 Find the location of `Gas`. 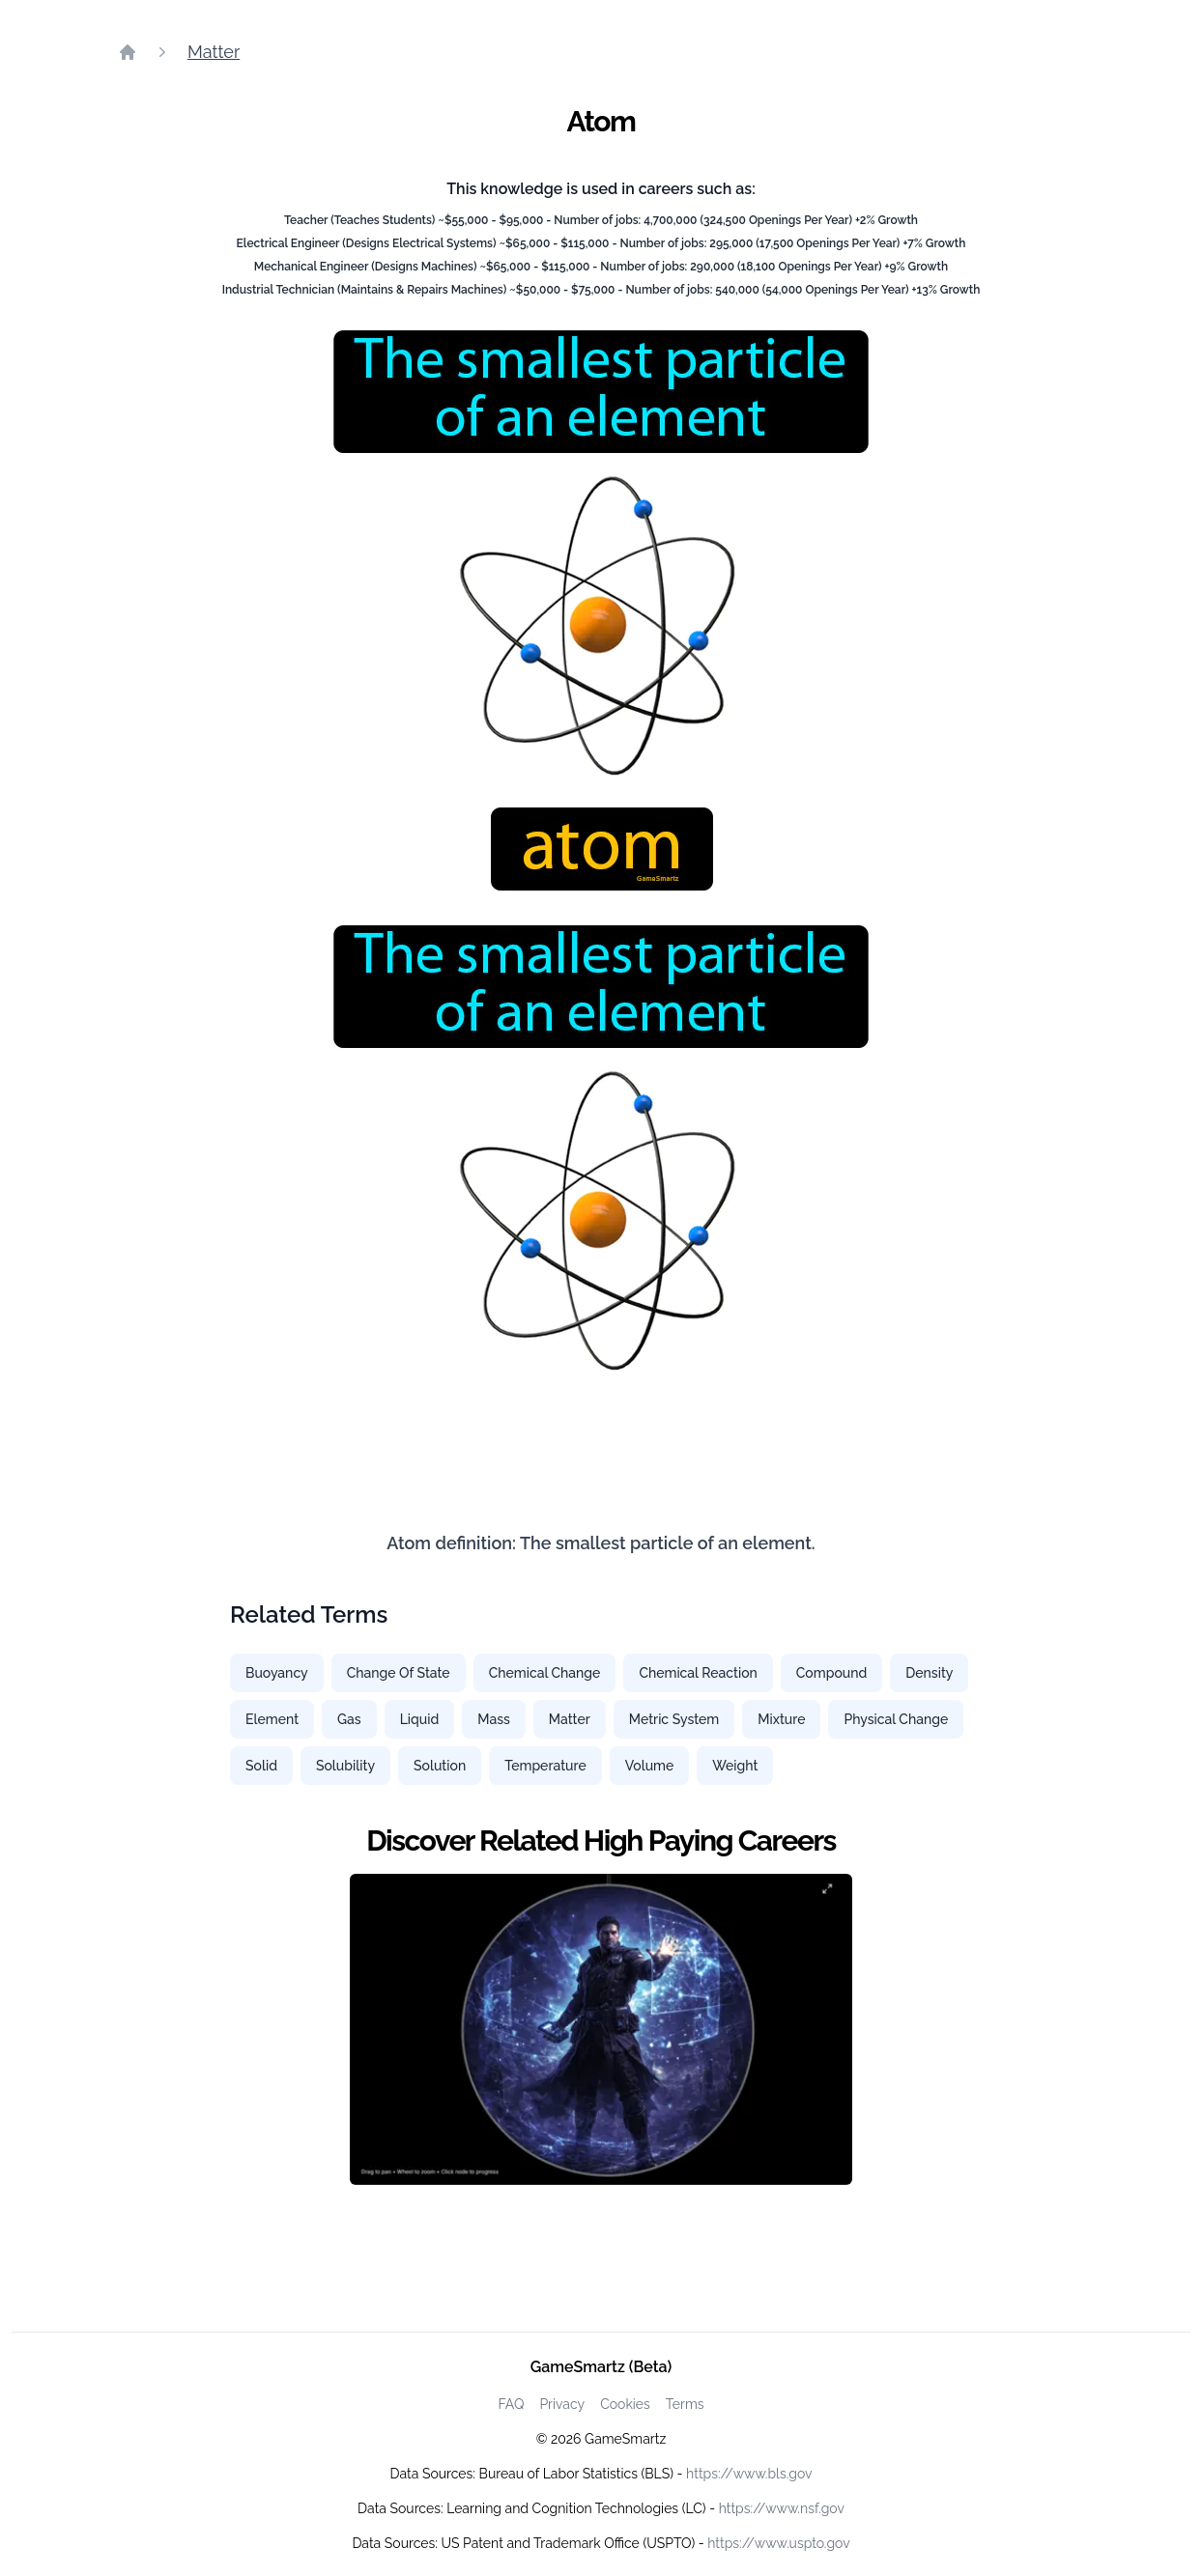

Gas is located at coordinates (349, 1719).